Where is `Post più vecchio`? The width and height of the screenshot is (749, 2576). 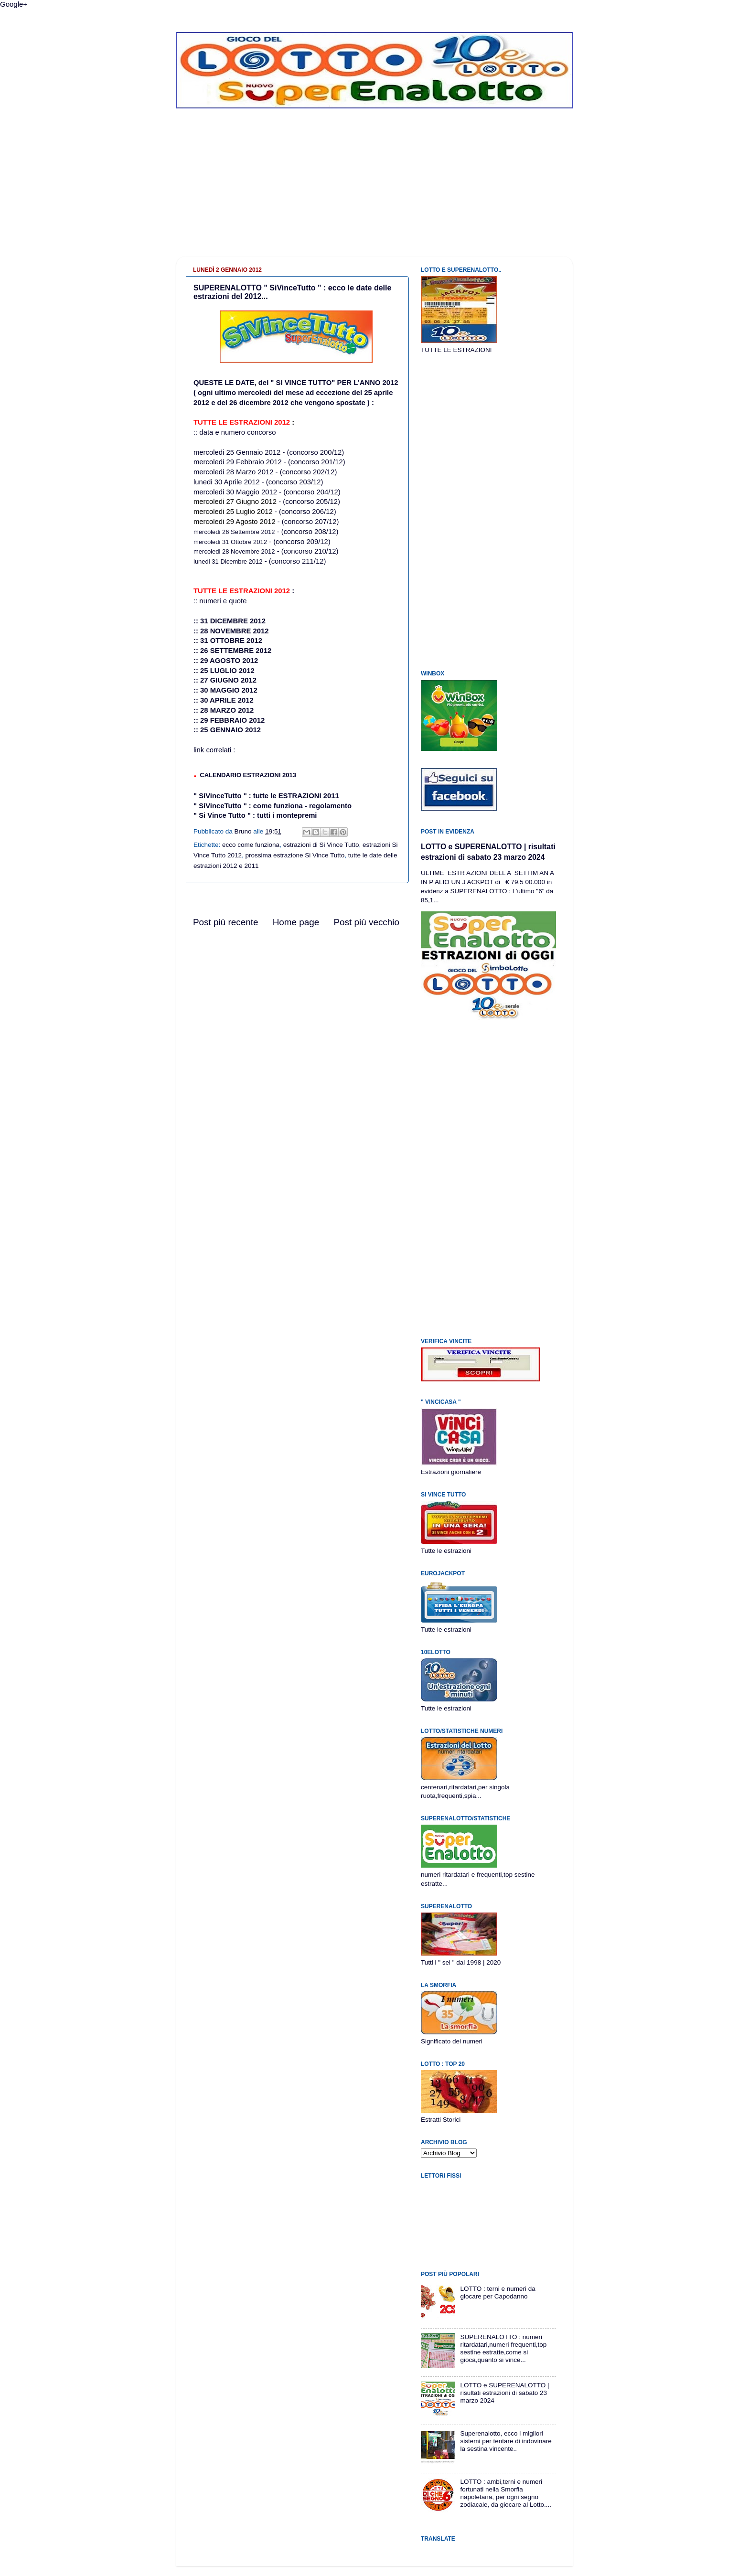
Post più vecchio is located at coordinates (366, 922).